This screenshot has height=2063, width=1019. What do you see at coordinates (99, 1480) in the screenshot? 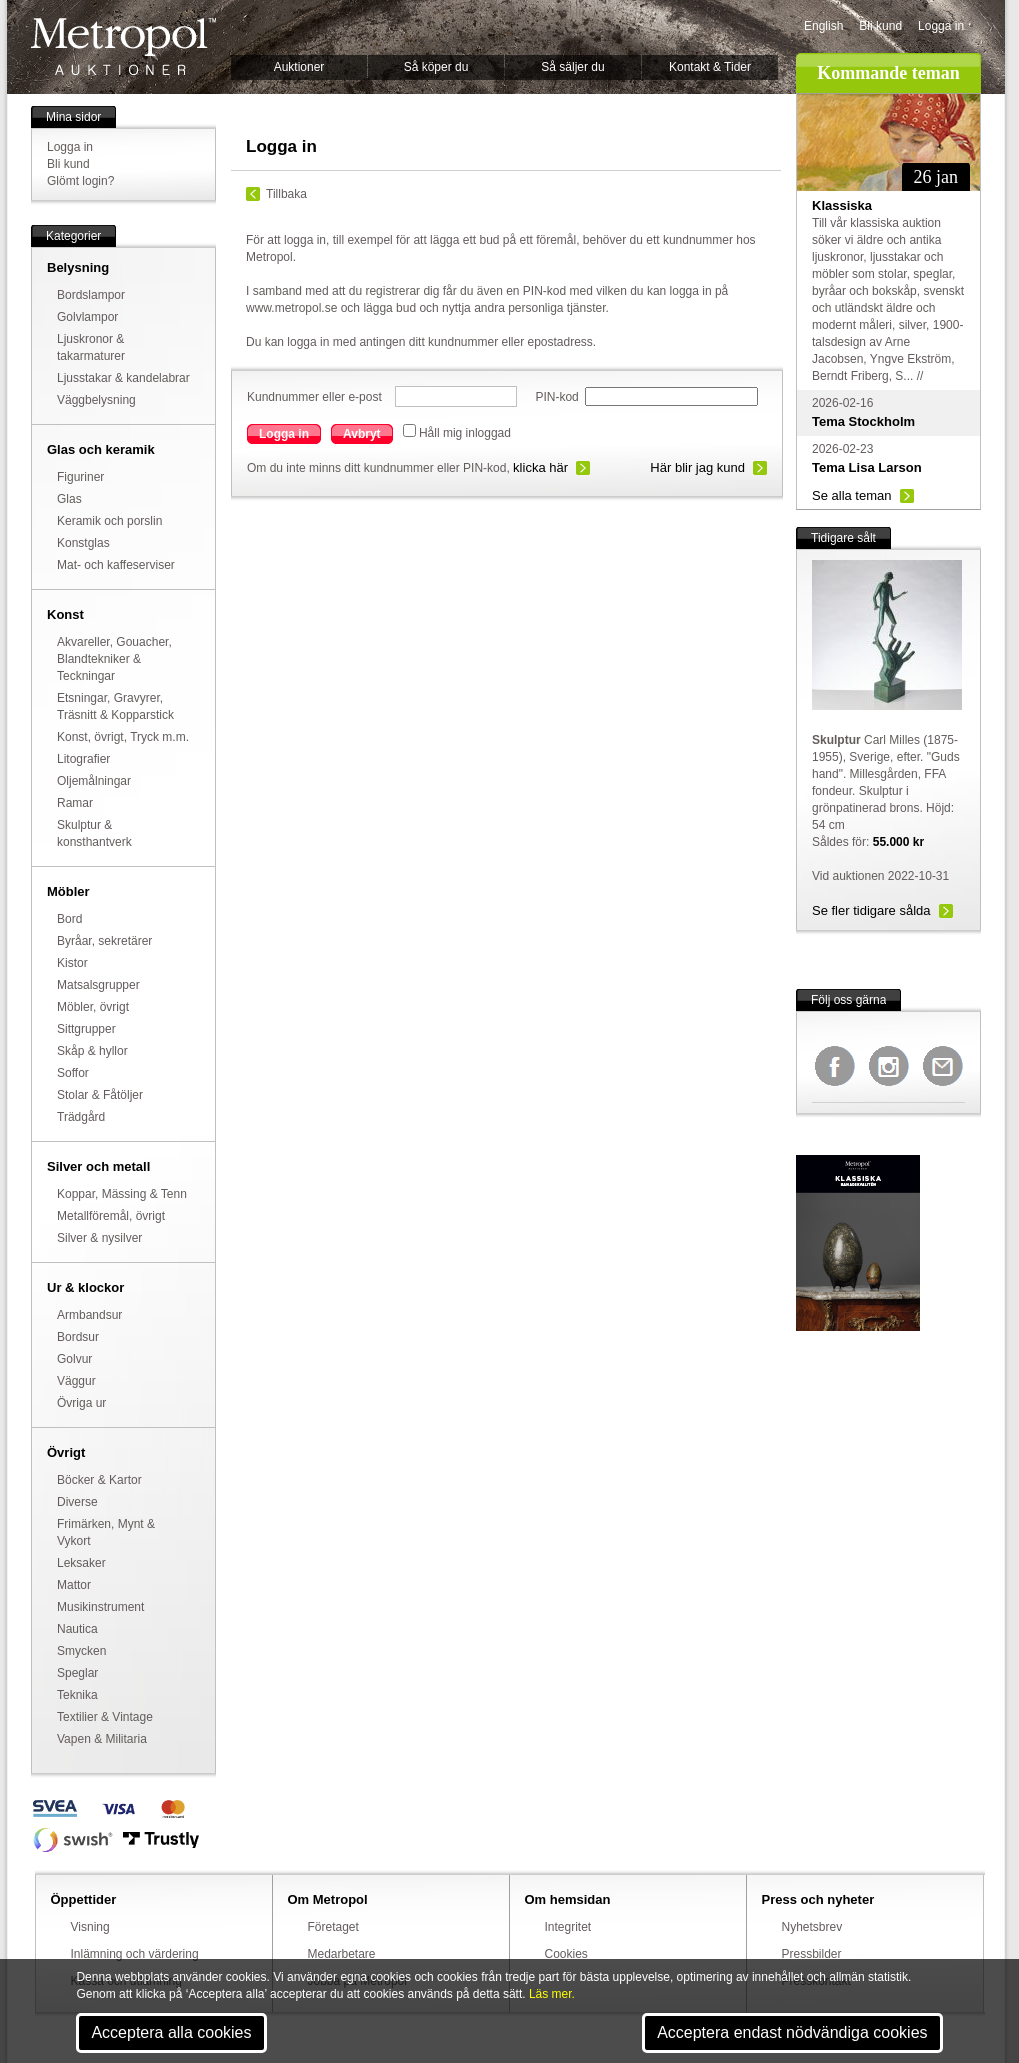
I see `Böcker & Kartor` at bounding box center [99, 1480].